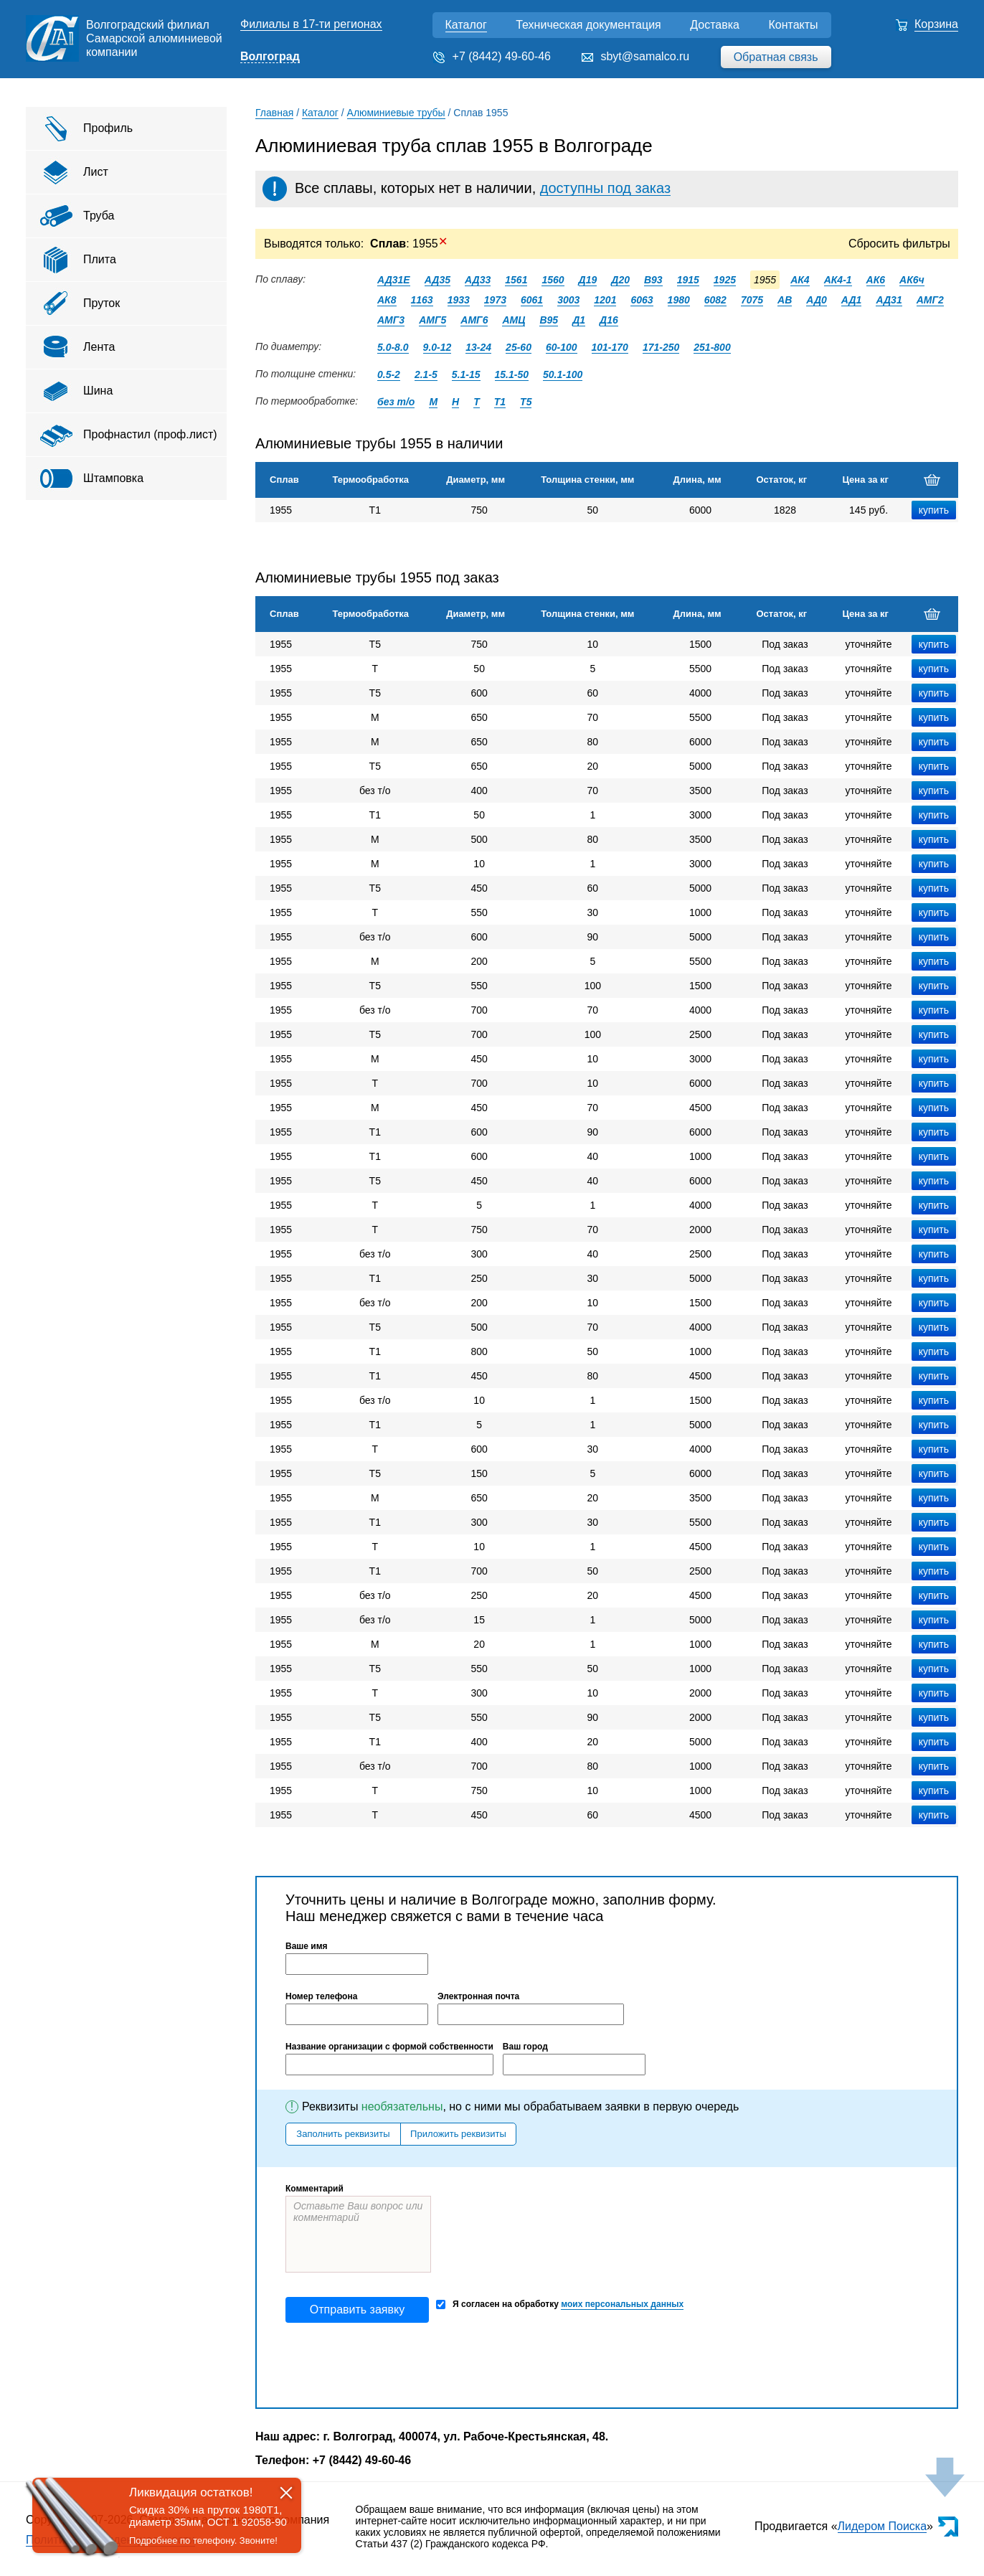 The height and width of the screenshot is (2576, 984). What do you see at coordinates (459, 300) in the screenshot?
I see `1933` at bounding box center [459, 300].